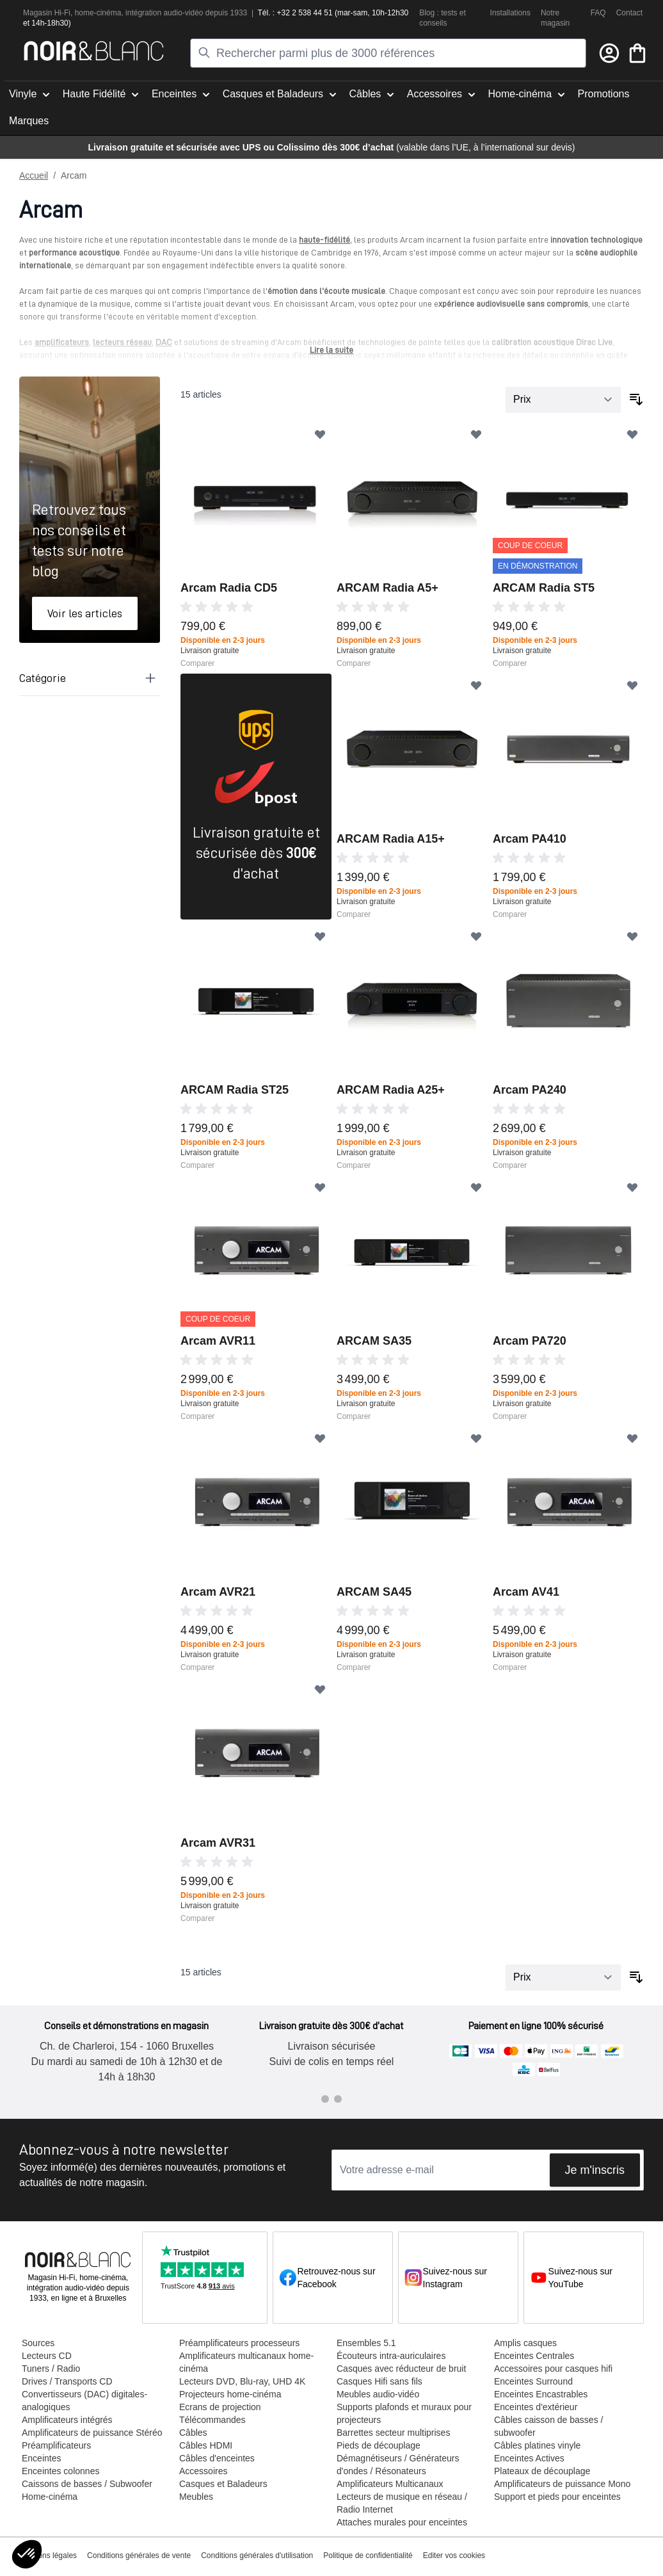  Describe the element at coordinates (33, 175) in the screenshot. I see `Accueil` at that location.